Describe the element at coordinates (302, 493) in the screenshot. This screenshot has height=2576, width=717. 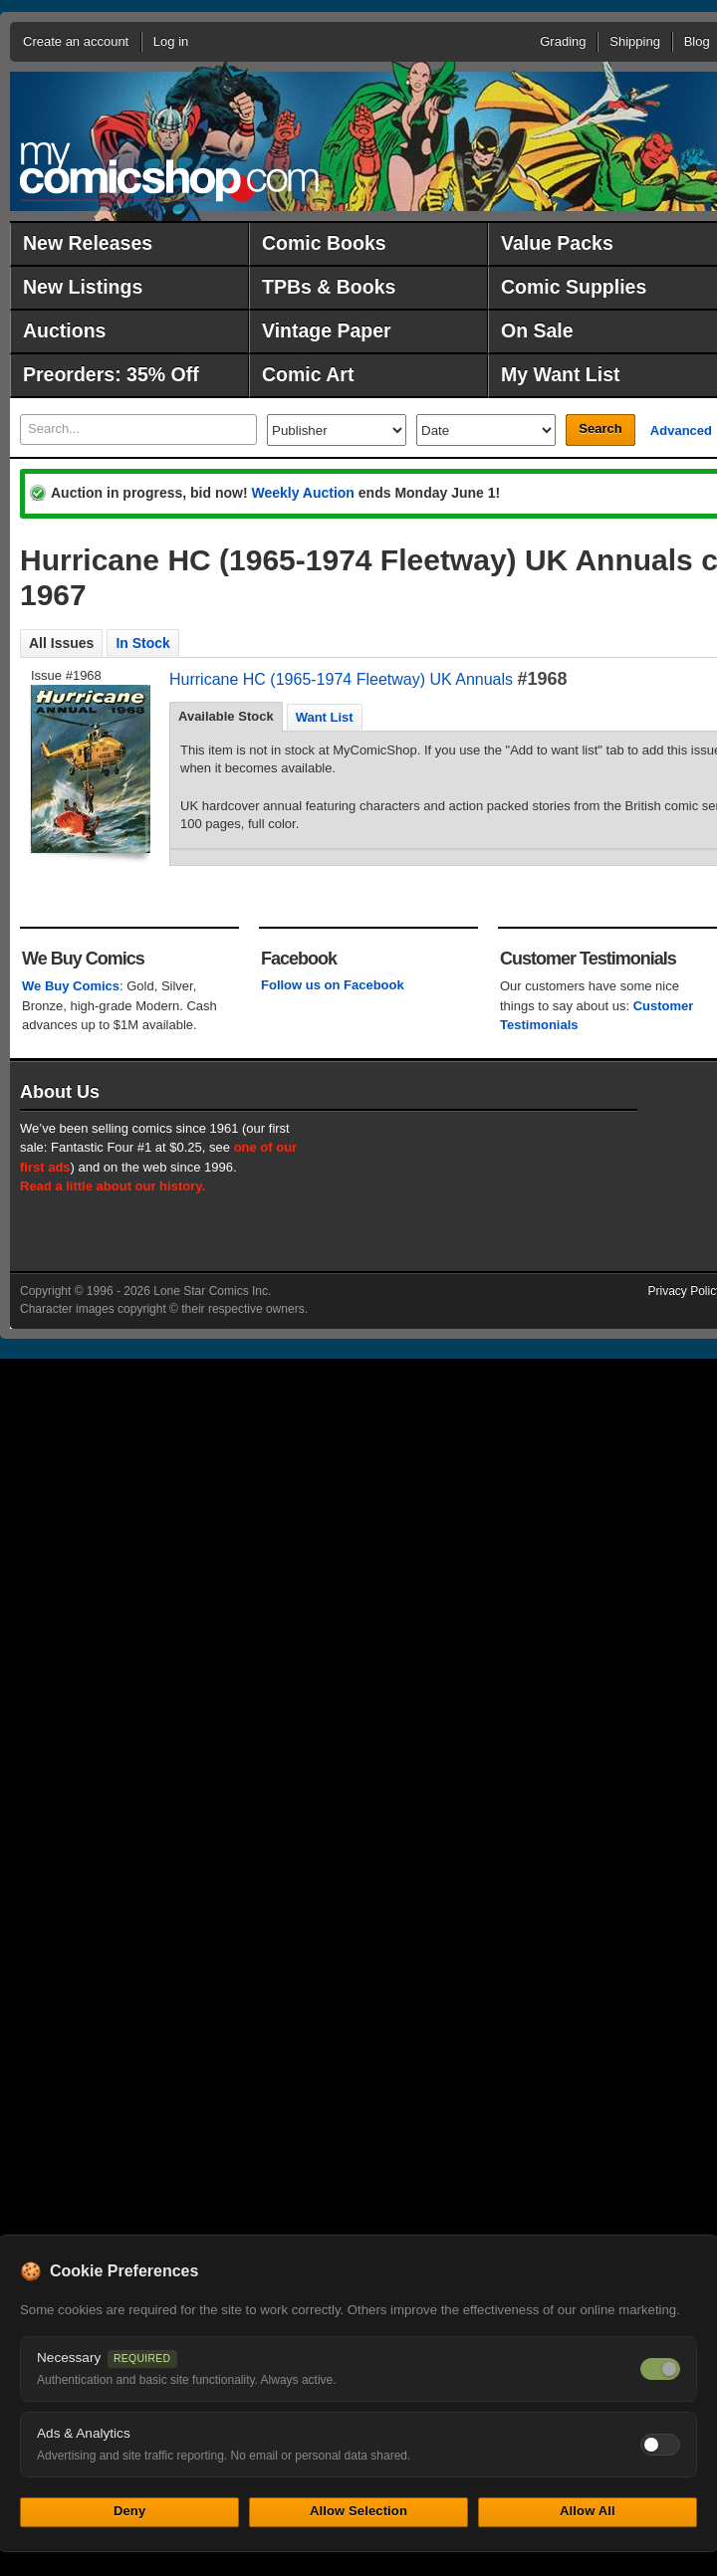
I see `Weekly Auction` at that location.